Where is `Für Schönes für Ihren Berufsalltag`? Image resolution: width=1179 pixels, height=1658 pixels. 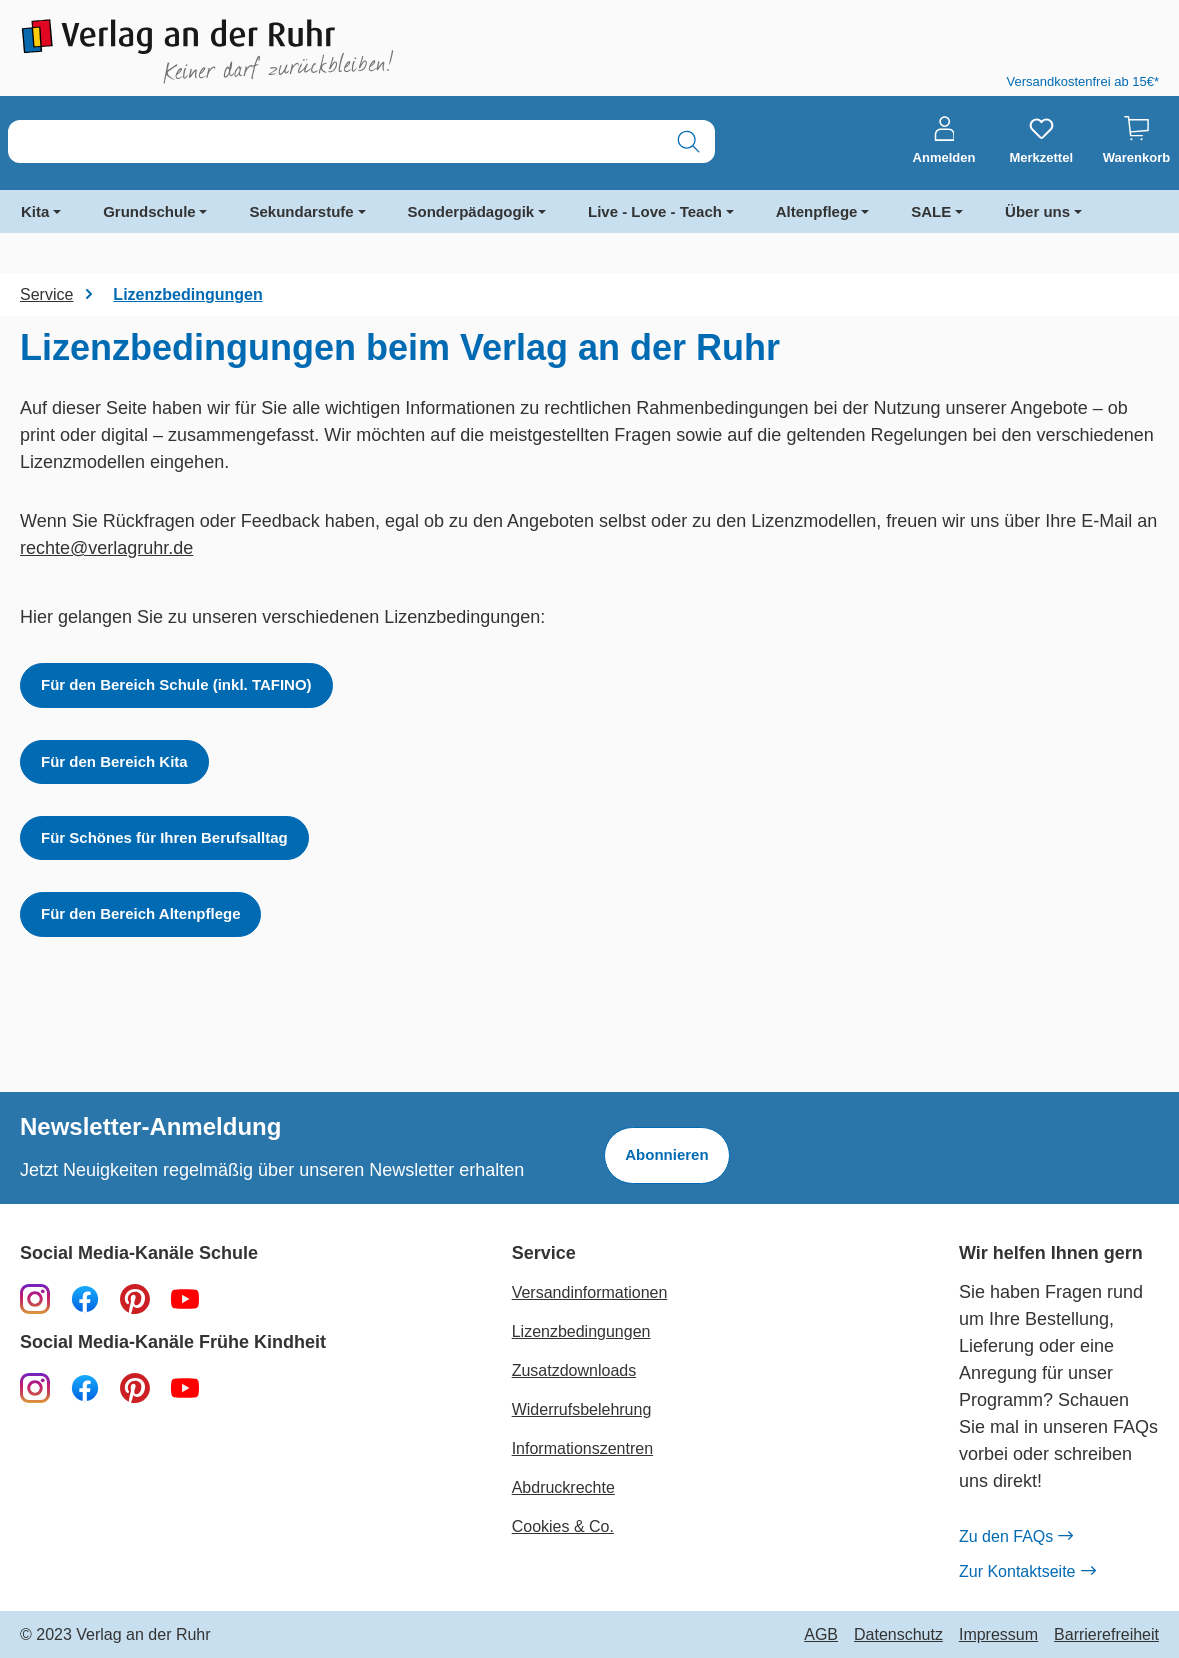
Für Schönes für Ihren Berufsalltag is located at coordinates (164, 837).